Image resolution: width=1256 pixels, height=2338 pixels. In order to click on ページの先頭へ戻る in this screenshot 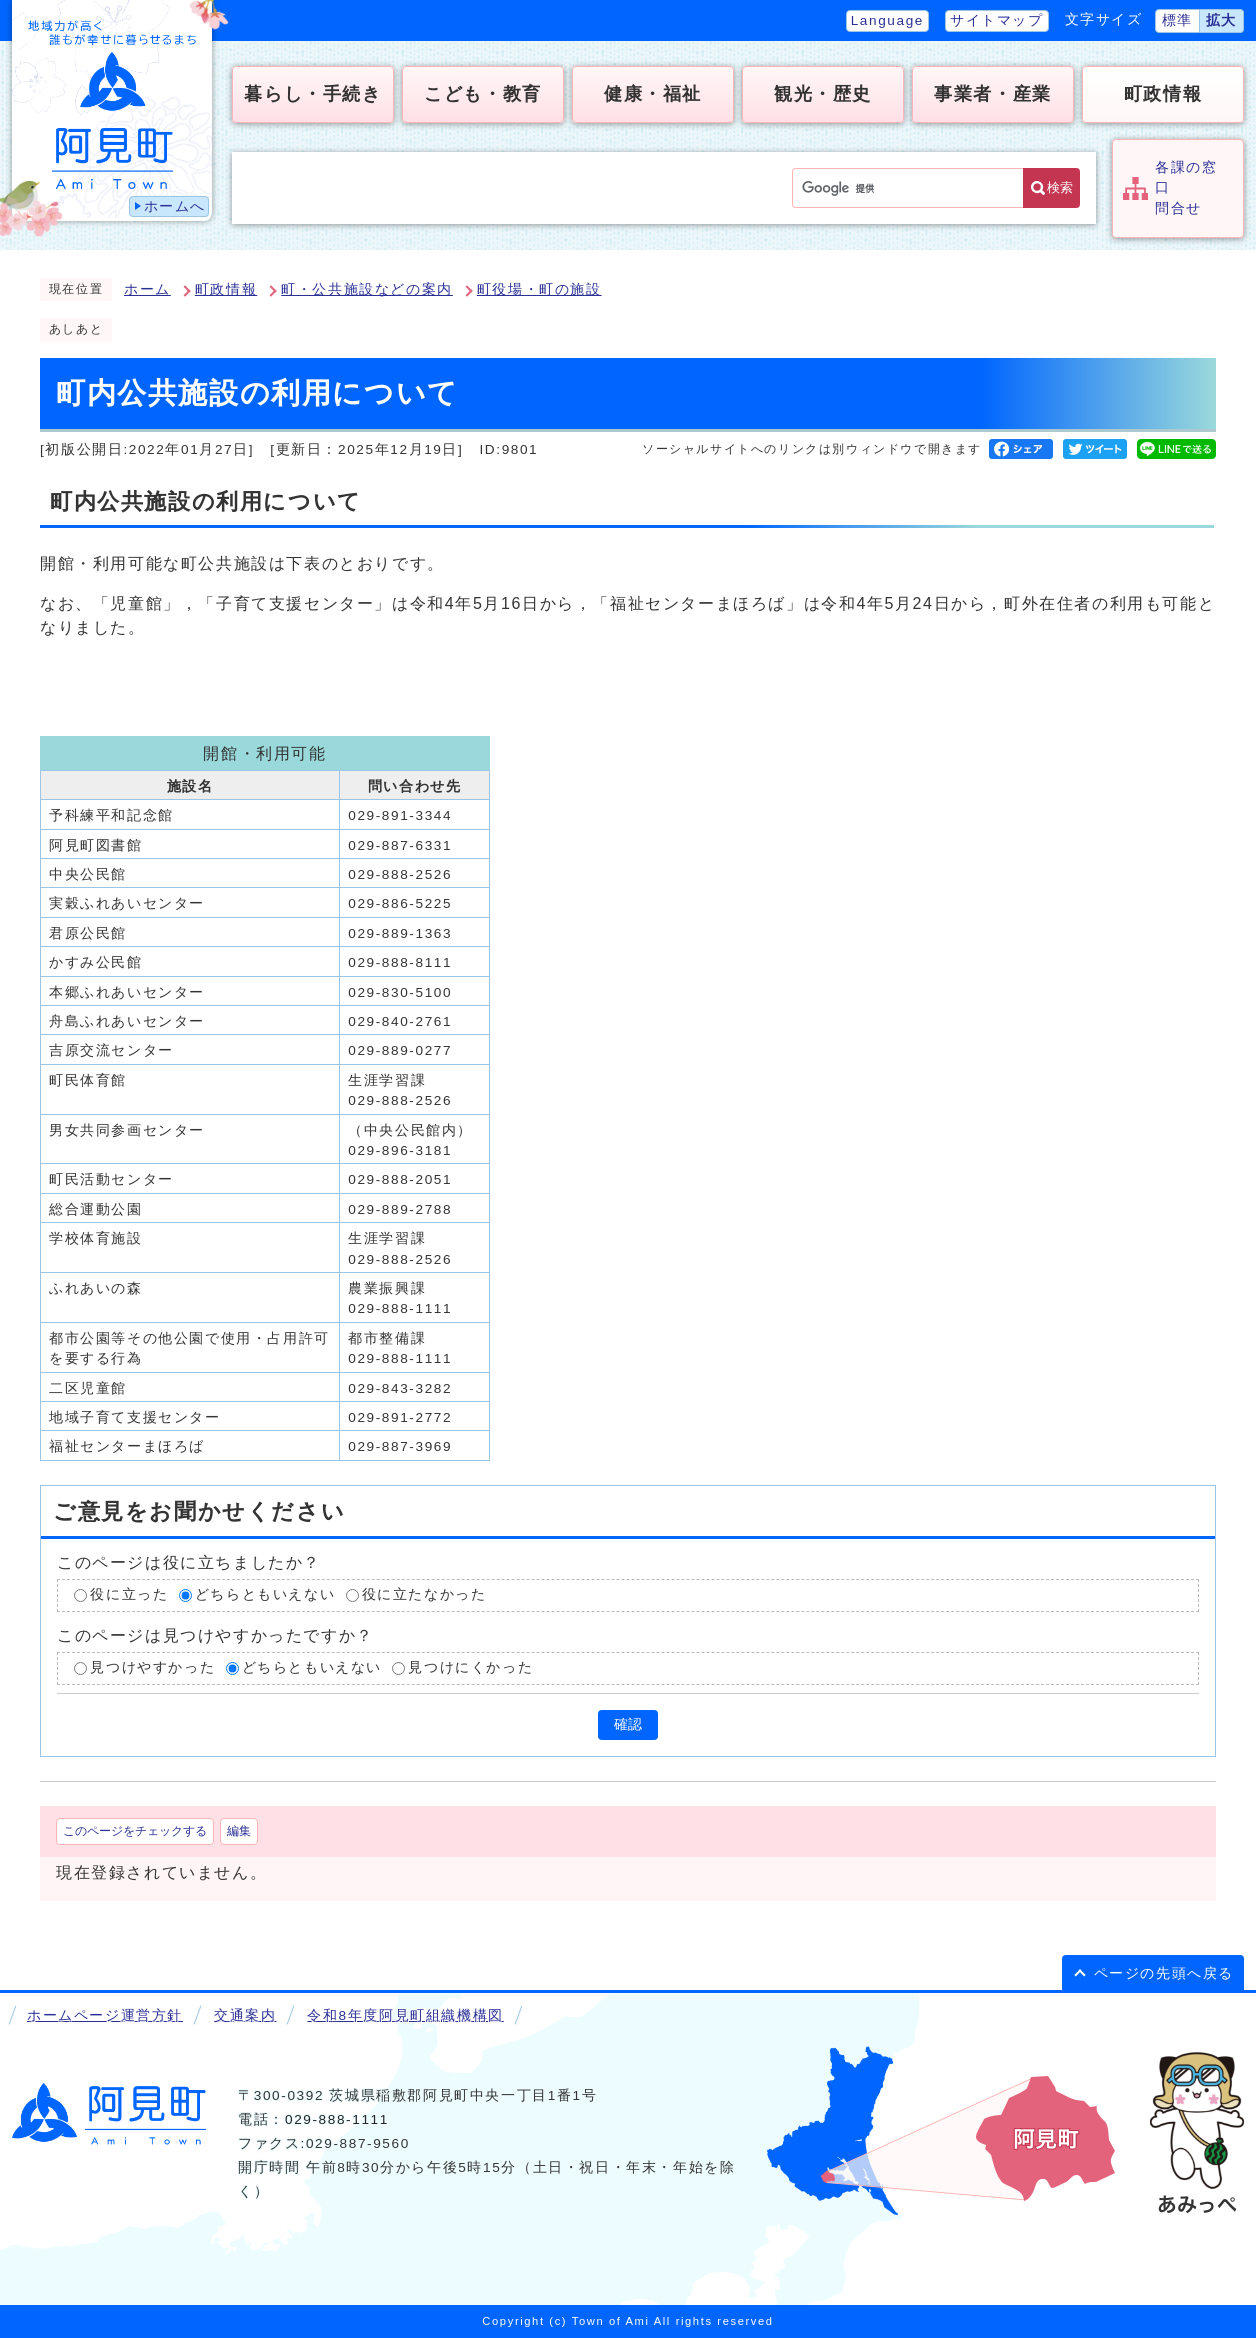, I will do `click(1164, 1973)`.